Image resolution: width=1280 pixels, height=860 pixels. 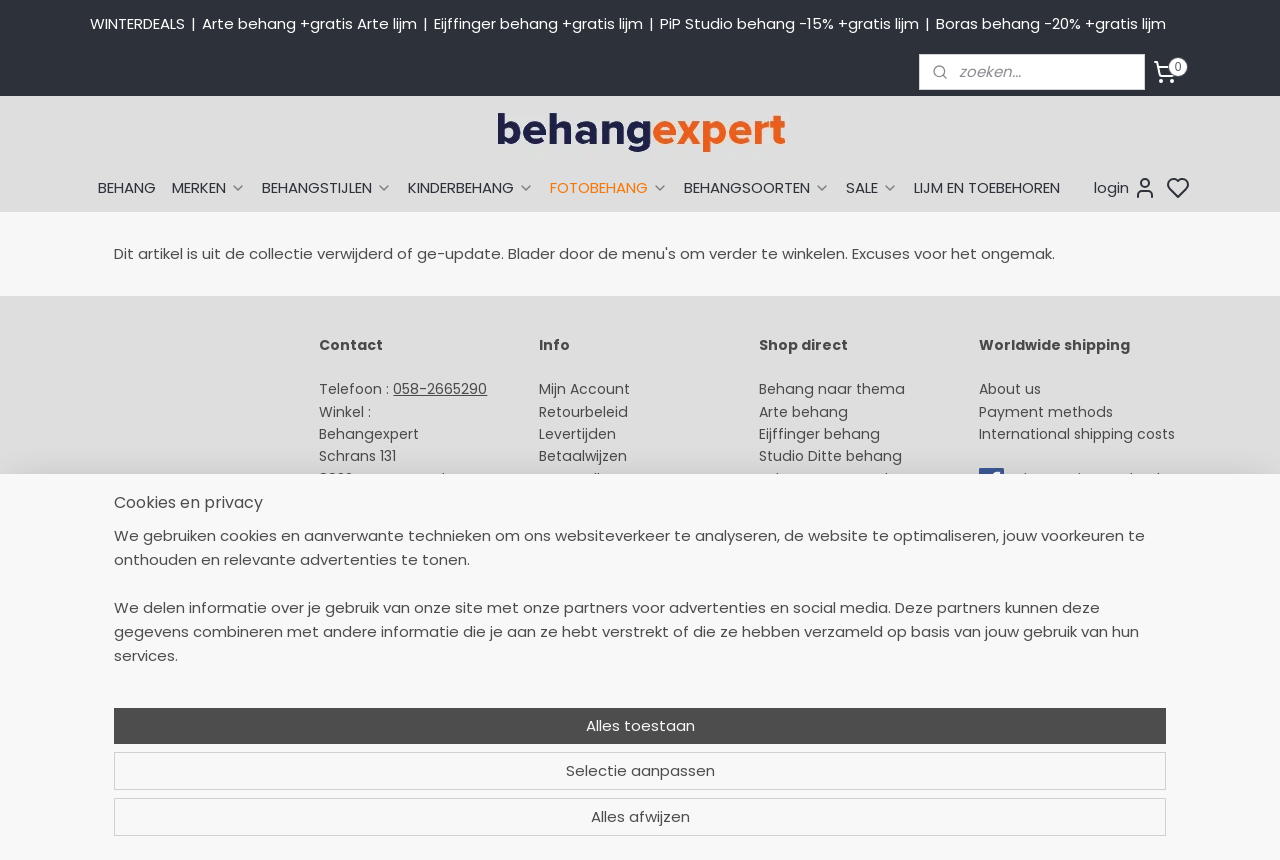 I want to click on International shipping costs, so click(x=1077, y=434).